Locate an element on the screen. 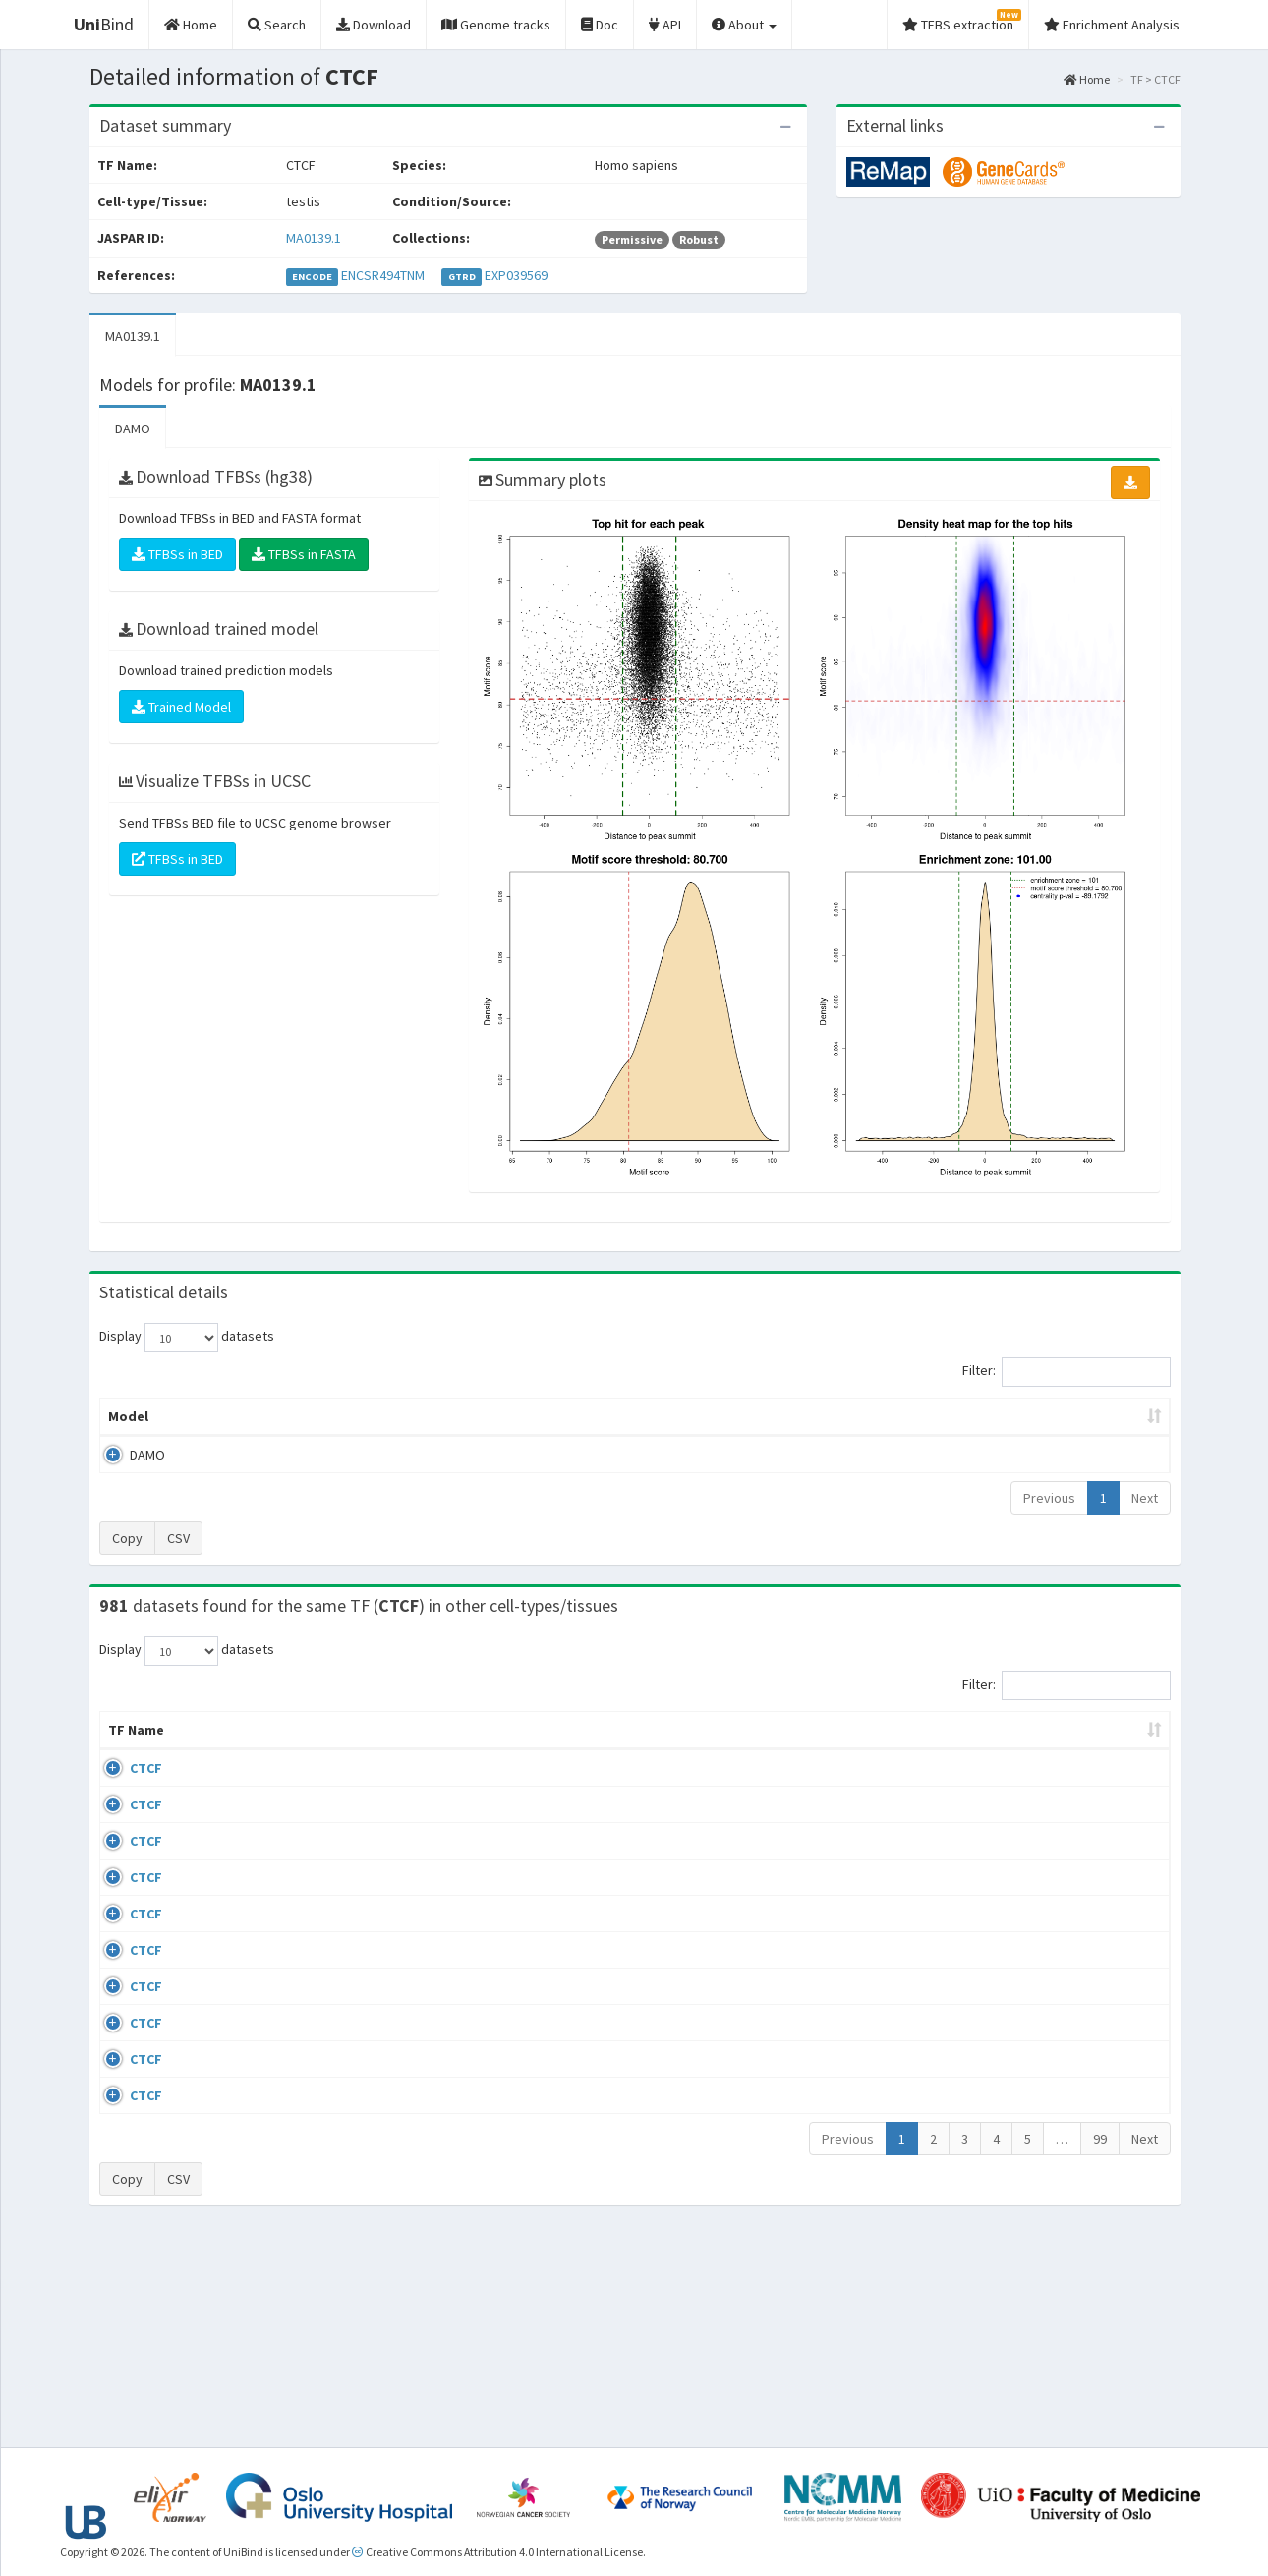  Next is located at coordinates (1144, 1498).